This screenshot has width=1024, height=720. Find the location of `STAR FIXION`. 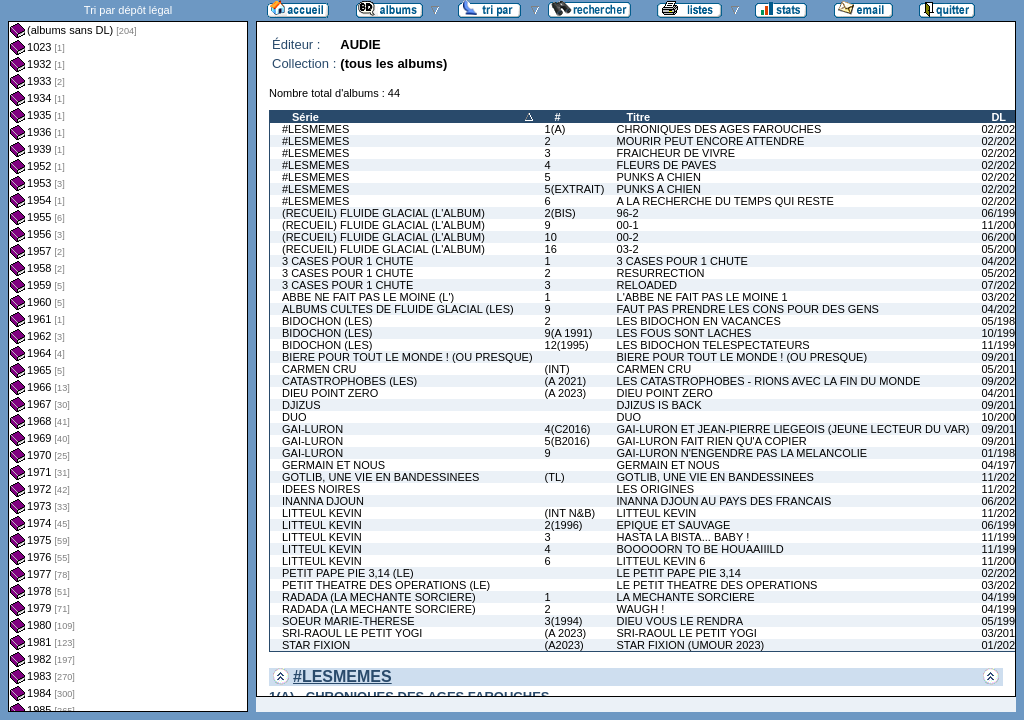

STAR FIXION is located at coordinates (316, 645).